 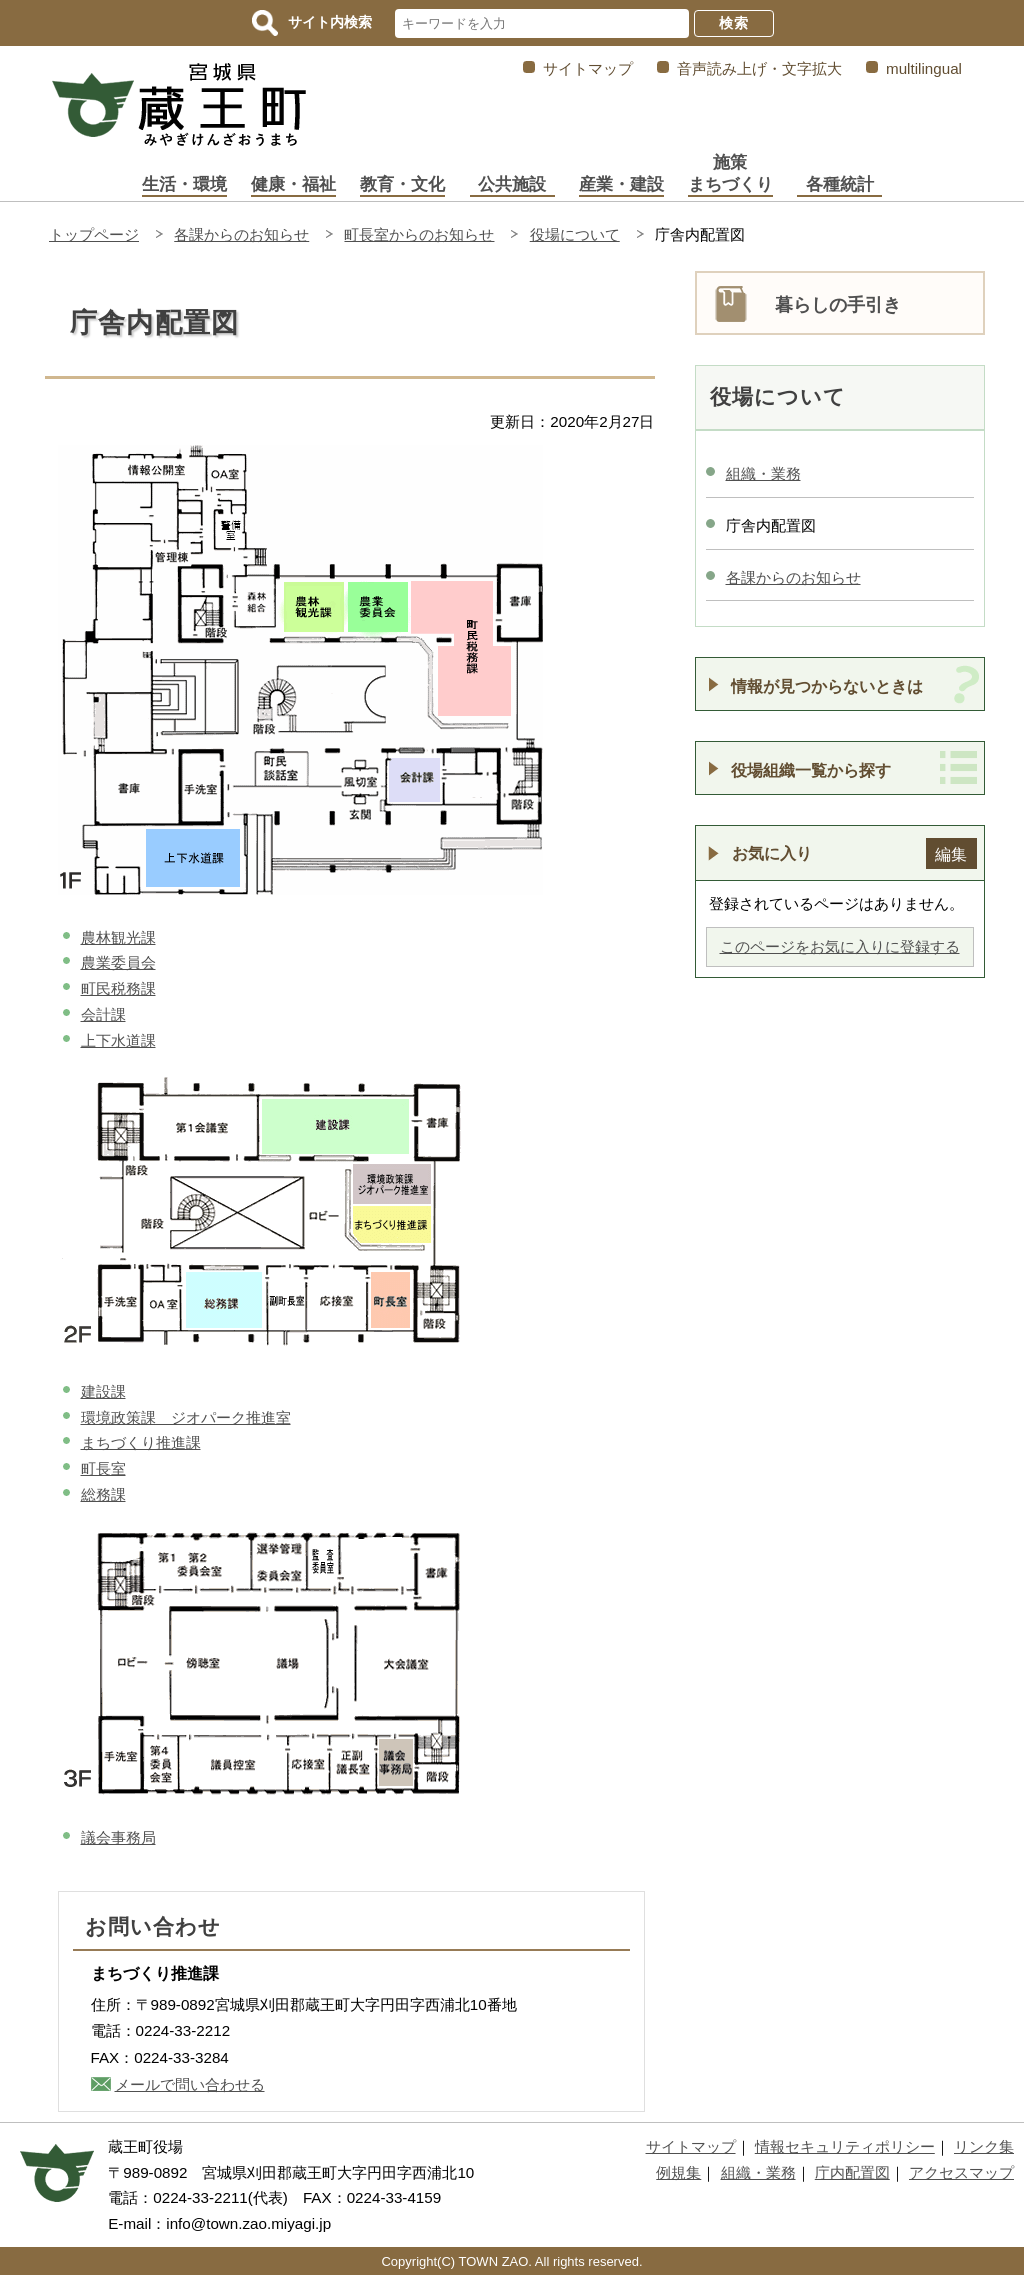 What do you see at coordinates (94, 234) in the screenshot?
I see `トップページ` at bounding box center [94, 234].